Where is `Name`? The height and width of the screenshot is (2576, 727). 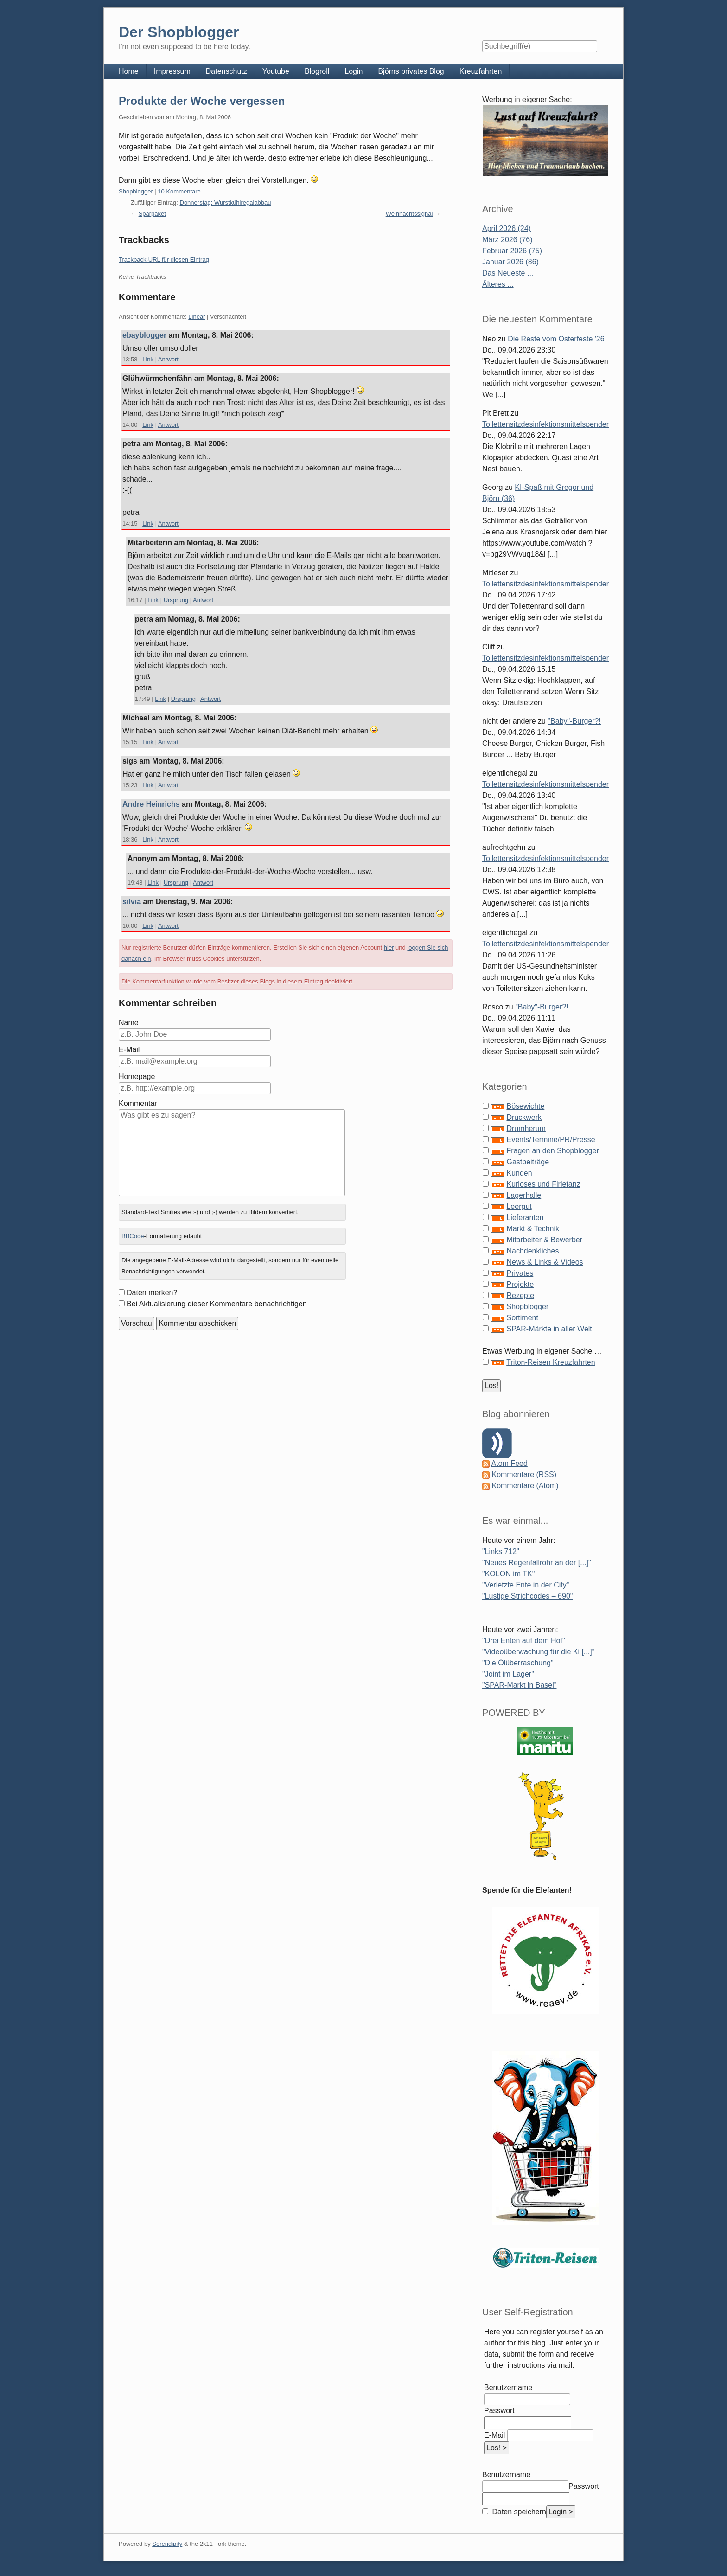 Name is located at coordinates (129, 1023).